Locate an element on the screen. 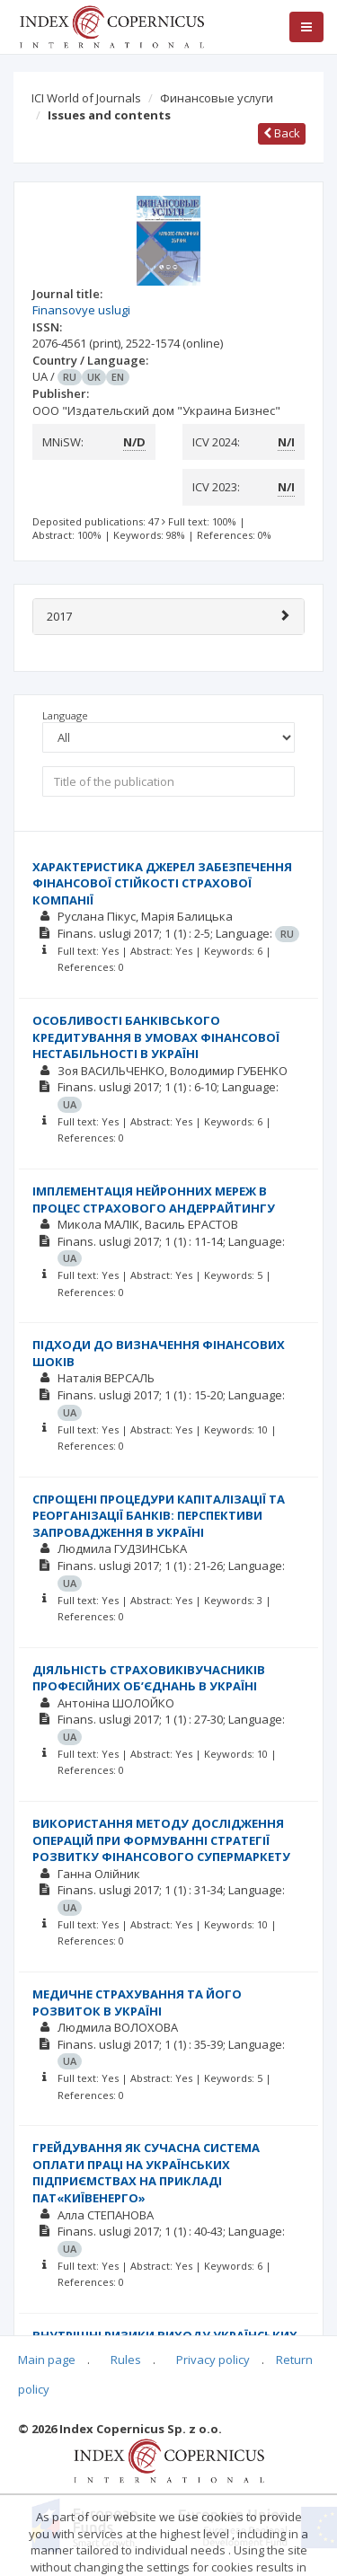 This screenshot has width=337, height=2576. ГРЕЙДУВАННЯ ЯК СУЧАСНА СИСТЕМА ОПЛАТИ ПРАЦІ НА УКРАЇНСЬКИХ ПІДПРИЄМСТВАХ НА ПРИКЛАДІ ПАТ«КИЇВЕНЕРГО» is located at coordinates (146, 2172).